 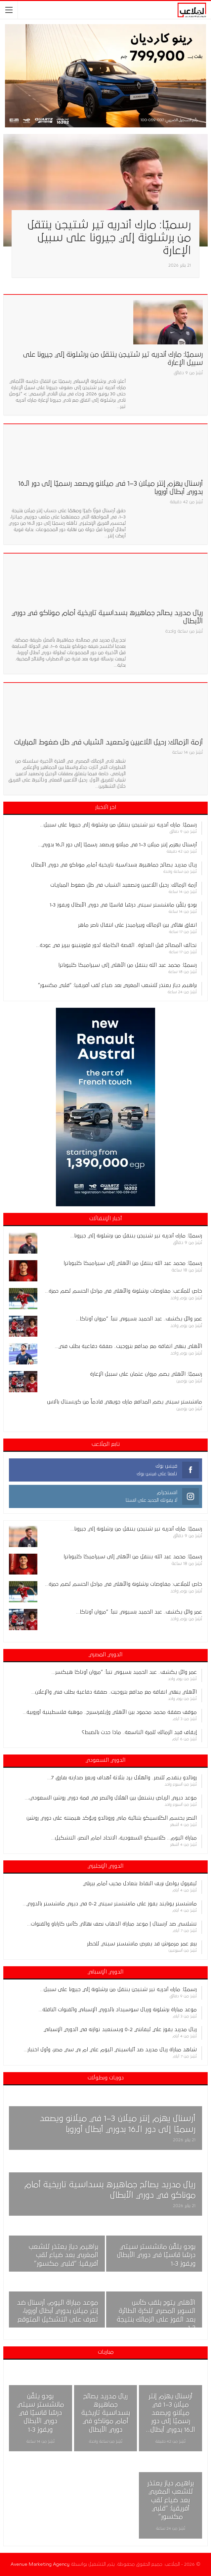 What do you see at coordinates (114, 865) in the screenshot?
I see `ريال مدريد يصالح جماهيره بسداسية تاريخية أمام موناكو في دوري الأبطال` at bounding box center [114, 865].